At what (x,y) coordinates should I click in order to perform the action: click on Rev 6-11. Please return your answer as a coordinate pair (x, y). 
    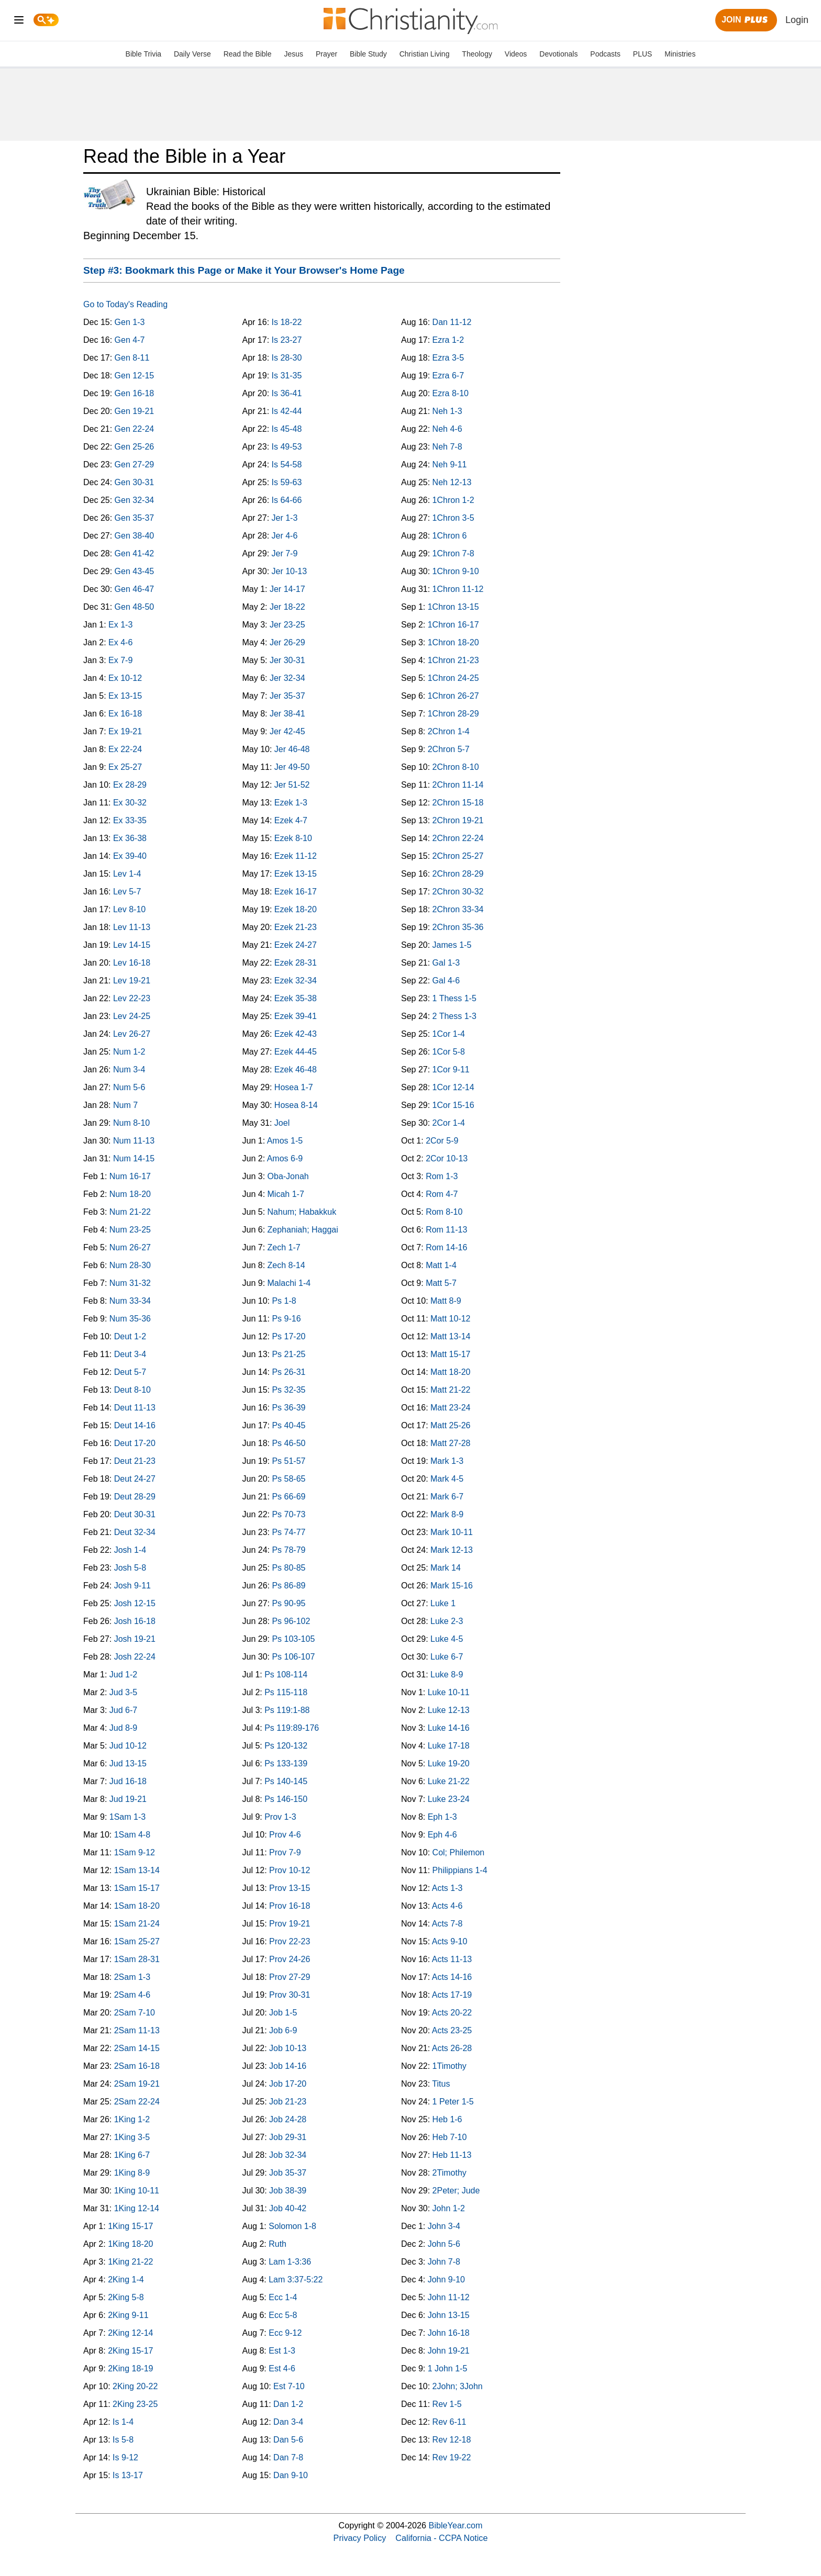
    Looking at the image, I should click on (449, 2421).